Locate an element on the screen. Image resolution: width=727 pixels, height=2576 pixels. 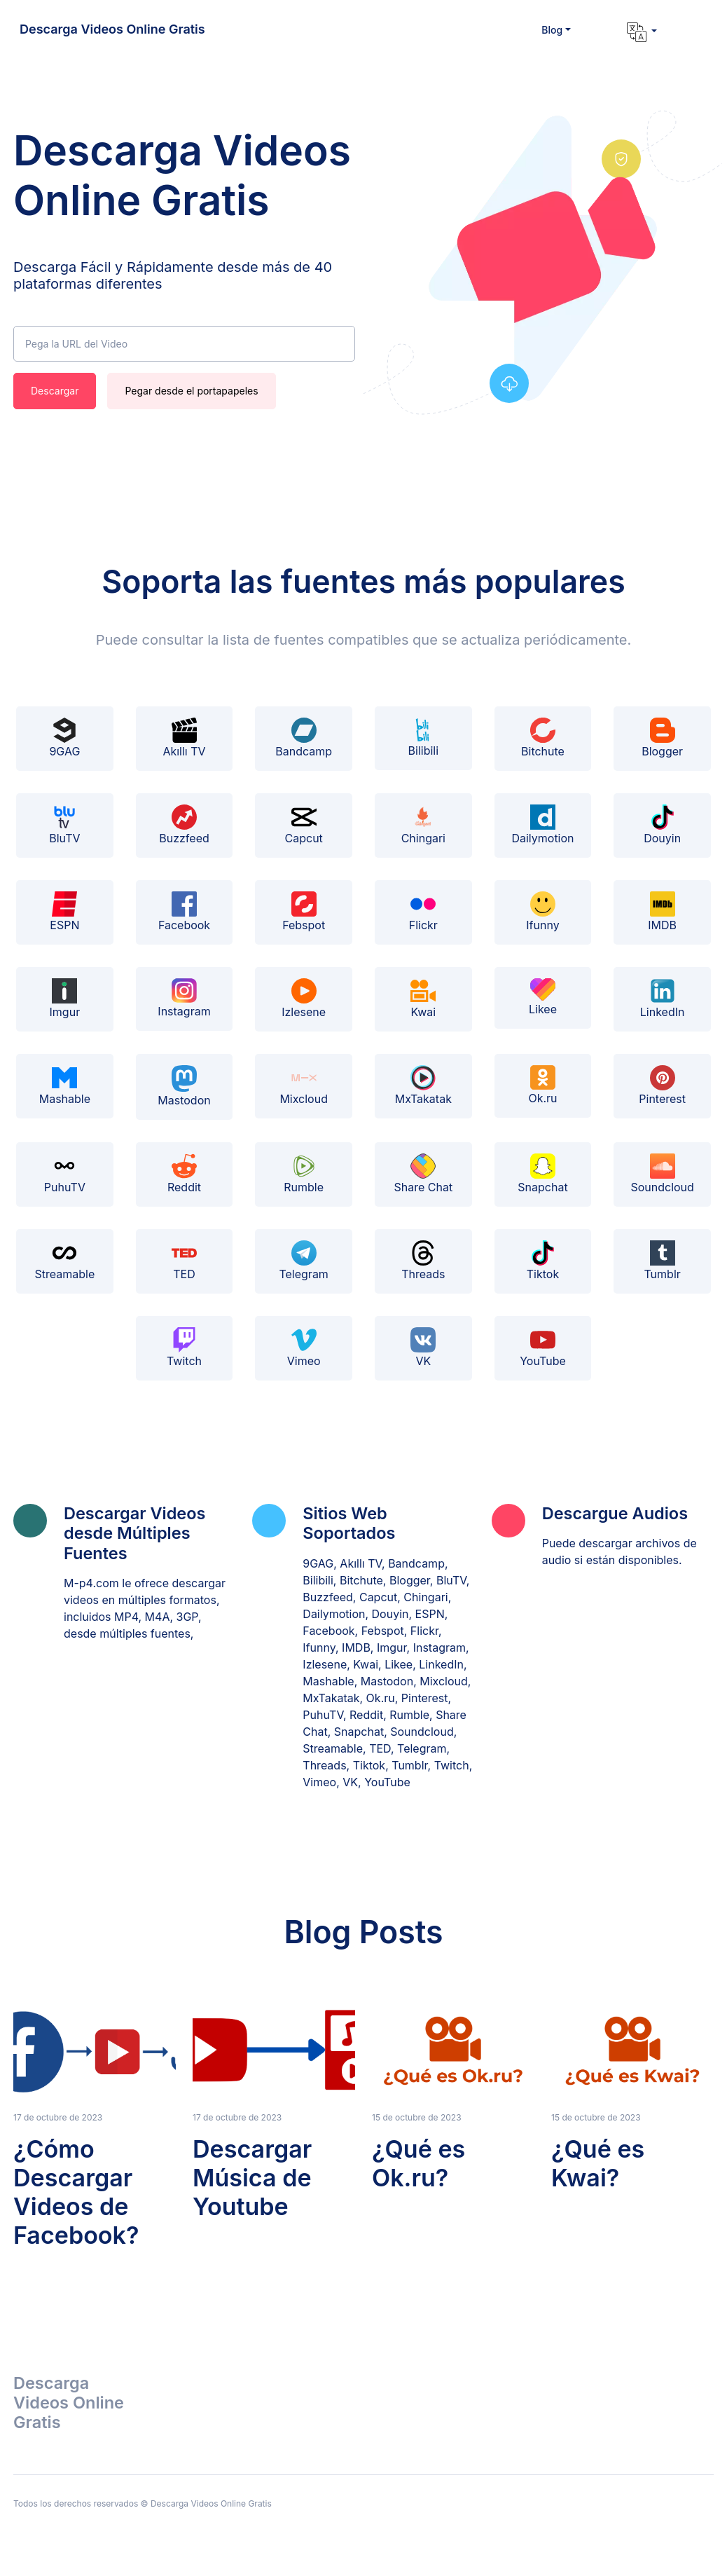
Buzzfeed is located at coordinates (184, 824).